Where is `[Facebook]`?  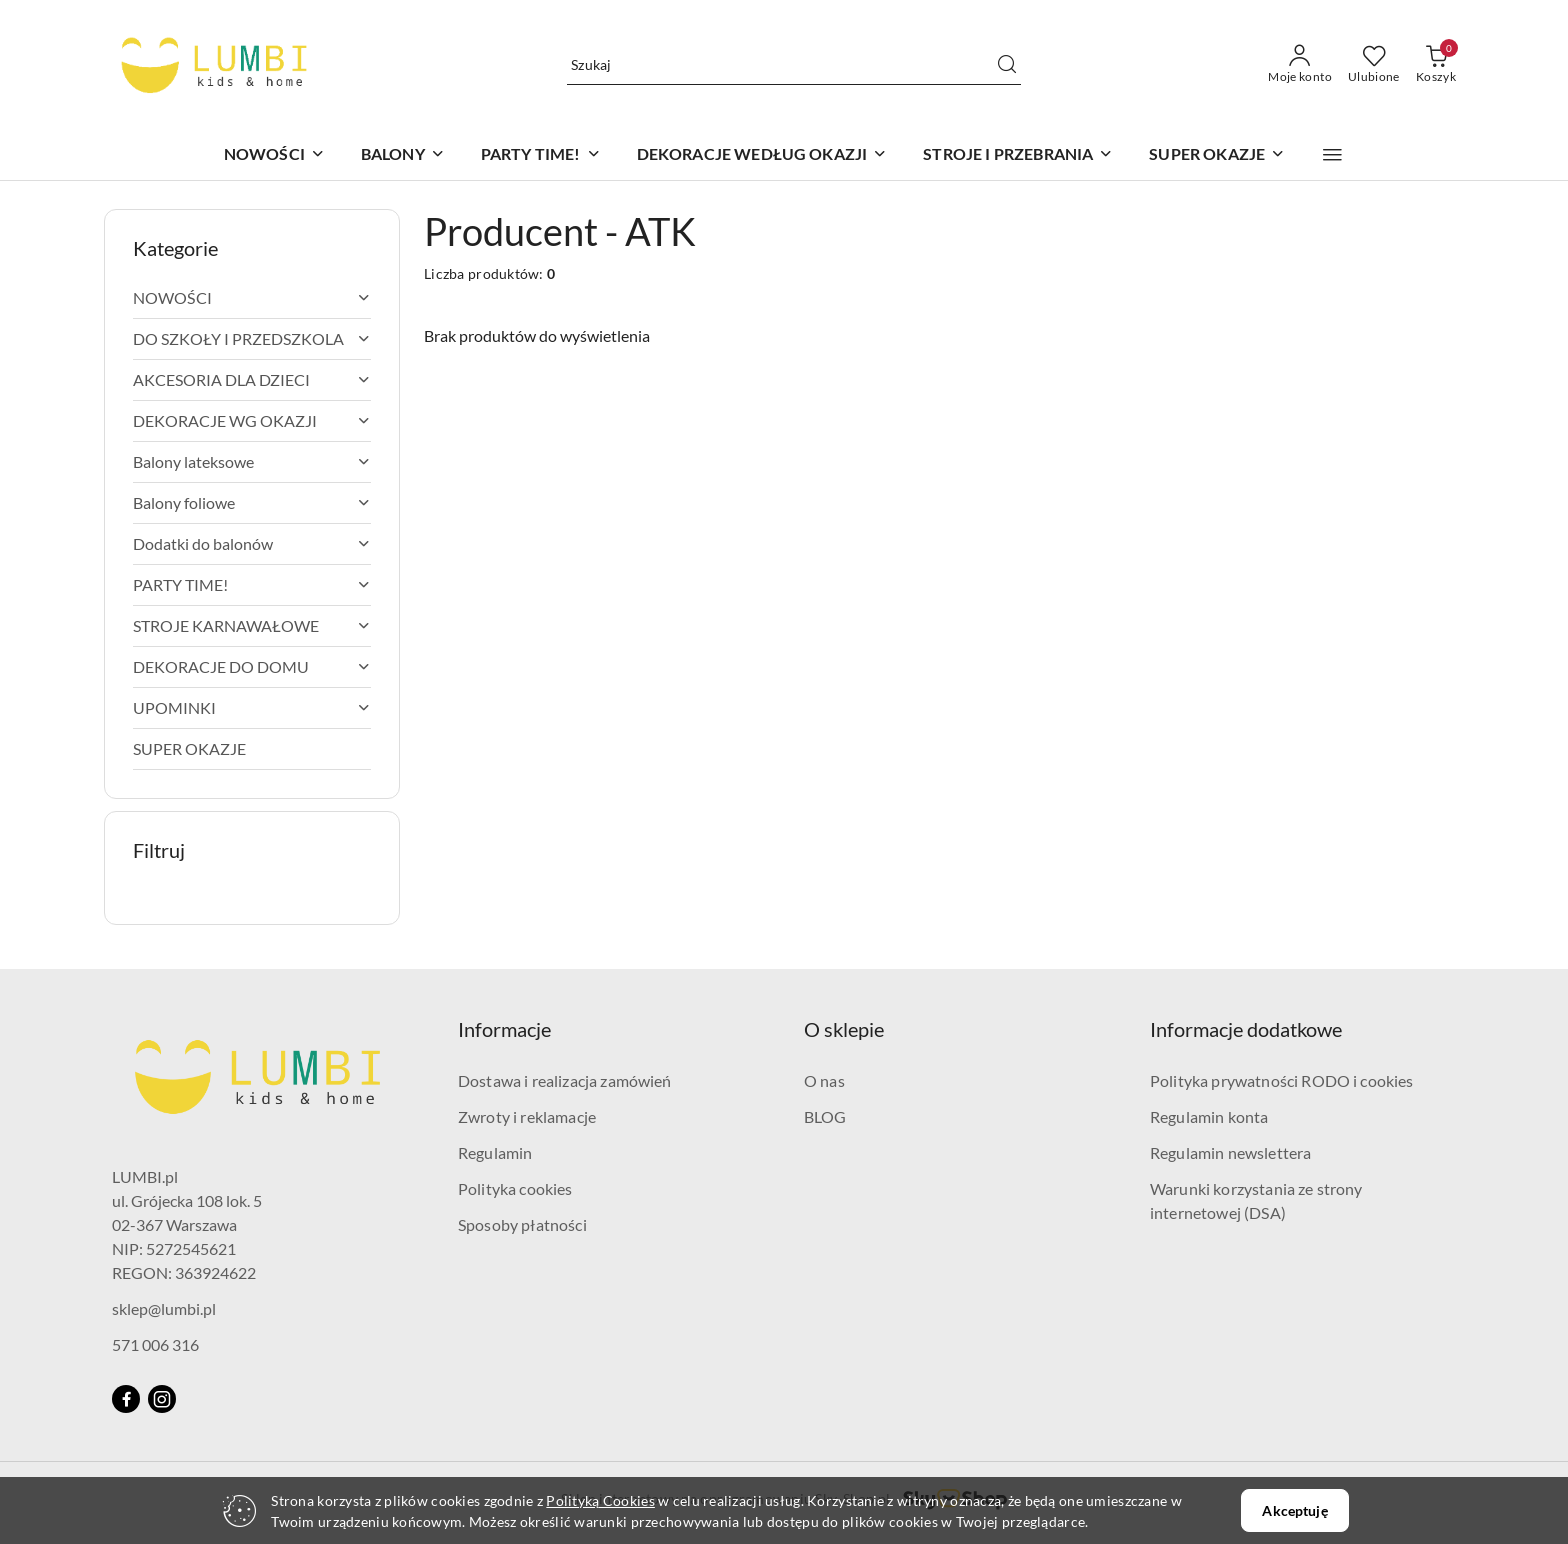
[Facebook] is located at coordinates (126, 1399).